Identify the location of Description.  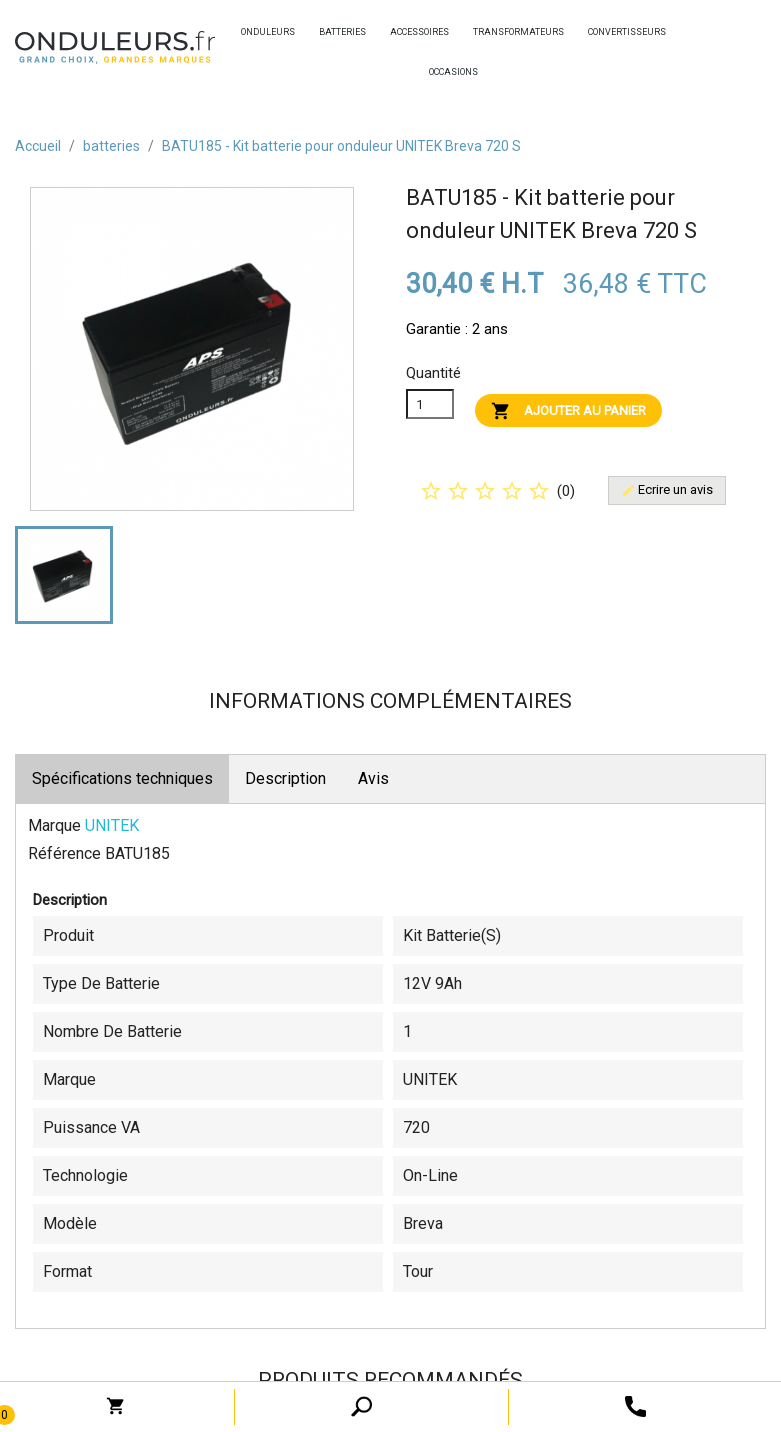
(285, 778).